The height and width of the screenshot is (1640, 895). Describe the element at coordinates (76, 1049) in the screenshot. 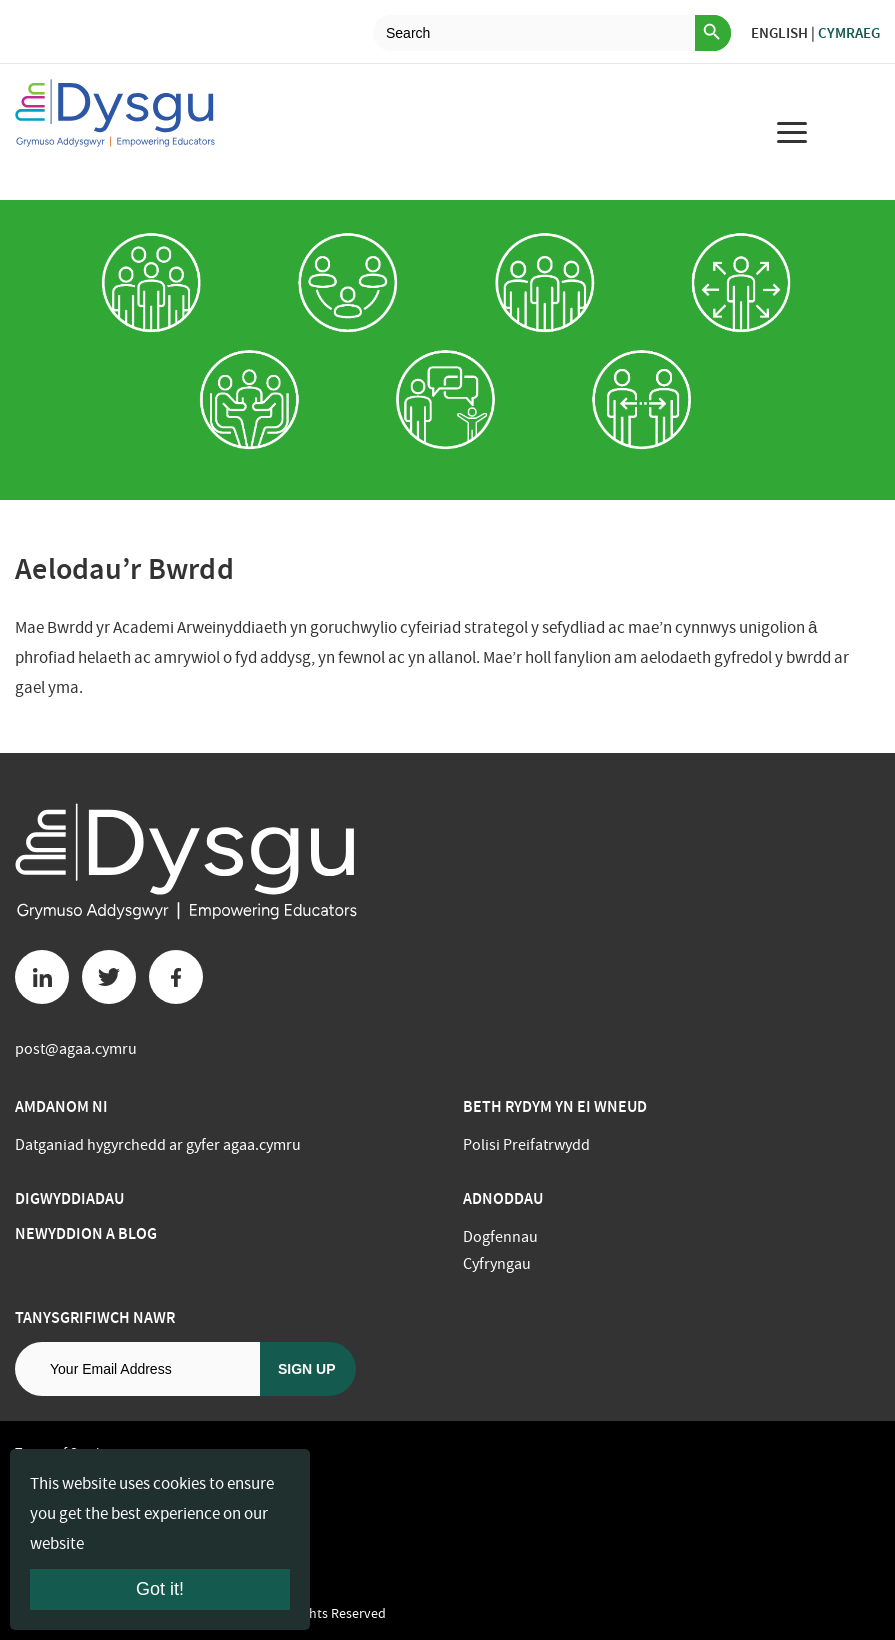

I see `post@agaa.cymru` at that location.